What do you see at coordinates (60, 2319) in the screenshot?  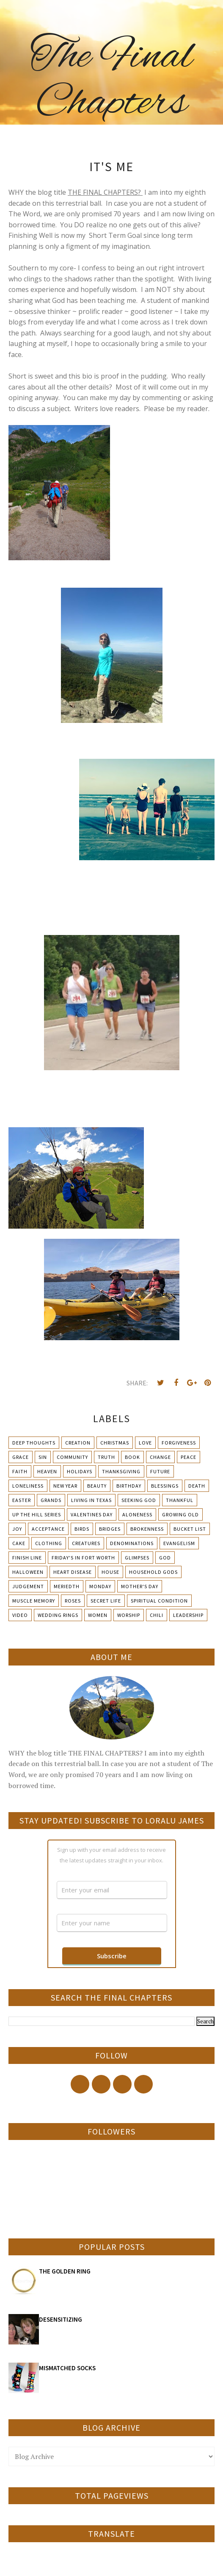 I see `DESENSITIZING` at bounding box center [60, 2319].